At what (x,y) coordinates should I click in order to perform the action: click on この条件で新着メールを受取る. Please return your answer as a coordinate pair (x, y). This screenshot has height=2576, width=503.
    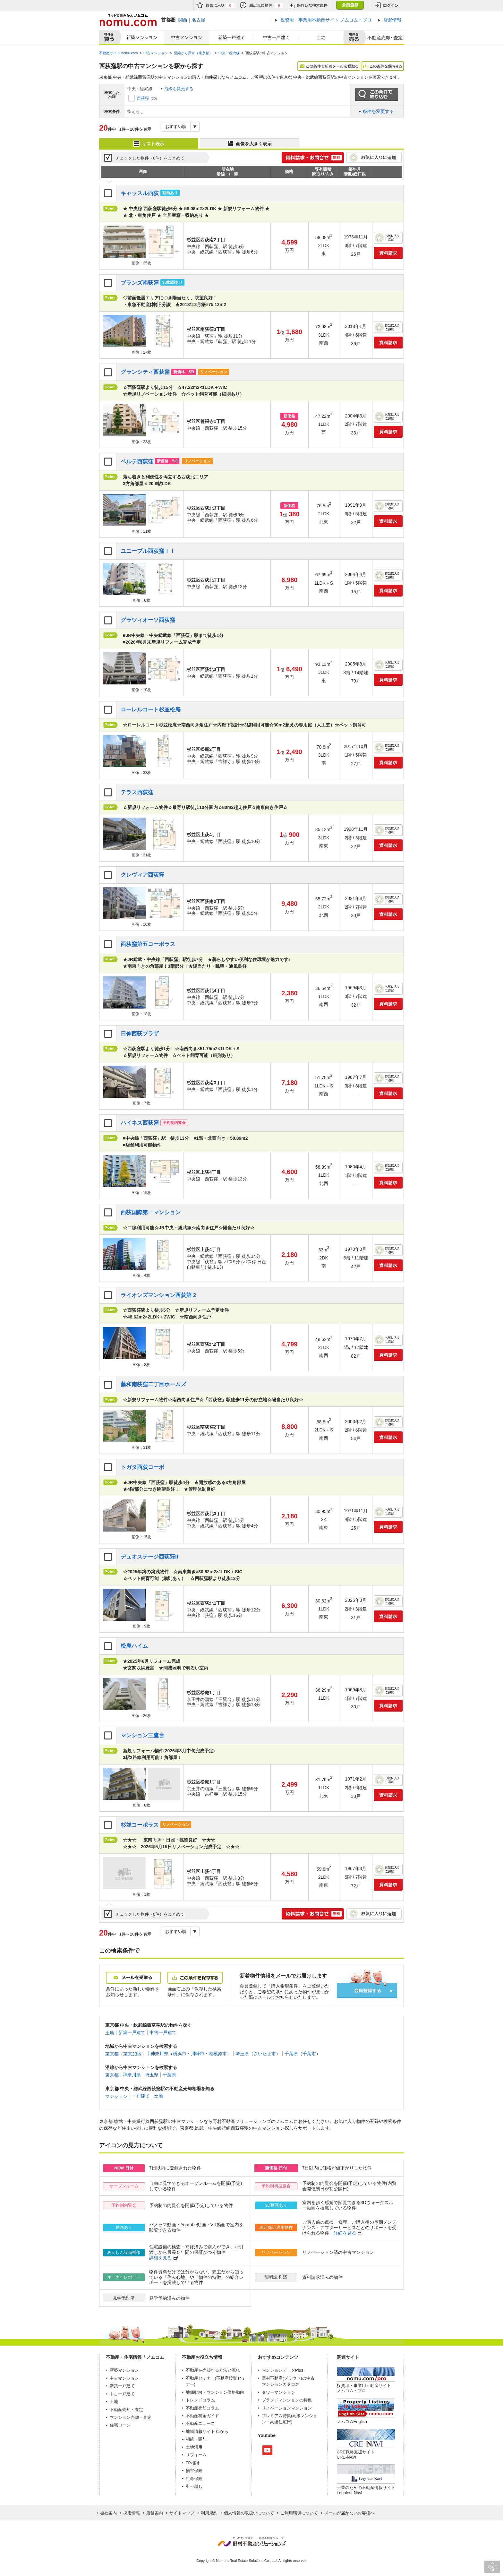
    Looking at the image, I should click on (328, 66).